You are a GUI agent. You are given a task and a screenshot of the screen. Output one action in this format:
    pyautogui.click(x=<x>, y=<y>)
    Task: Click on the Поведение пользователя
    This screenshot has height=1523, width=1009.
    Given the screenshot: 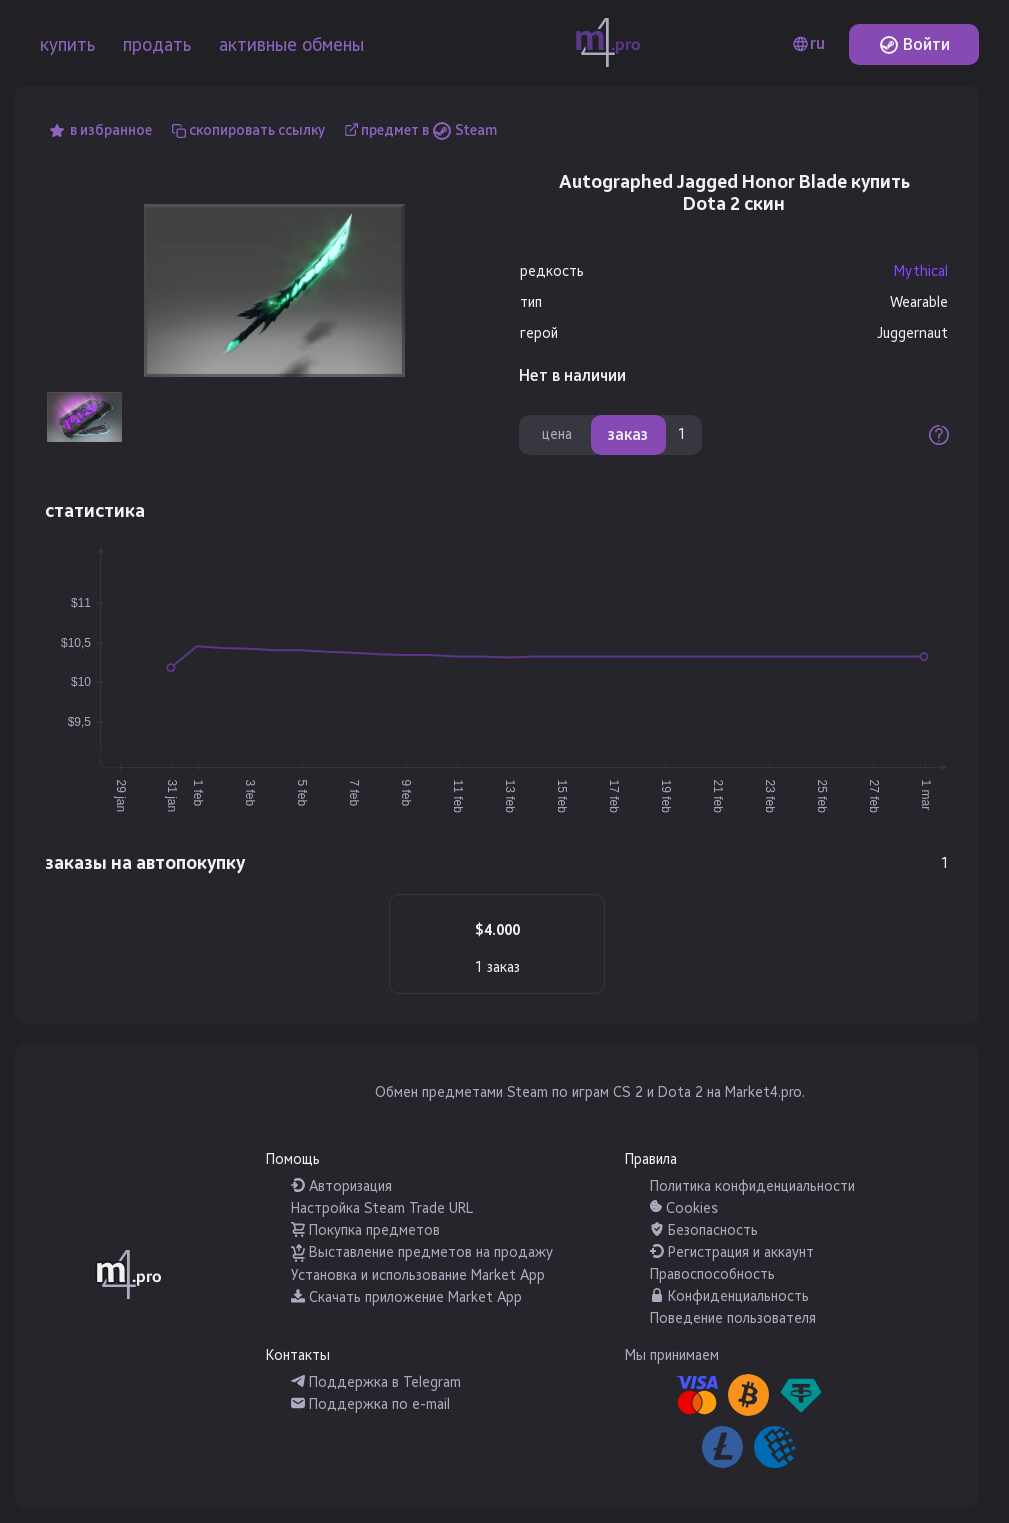 What is the action you would take?
    pyautogui.click(x=733, y=1318)
    